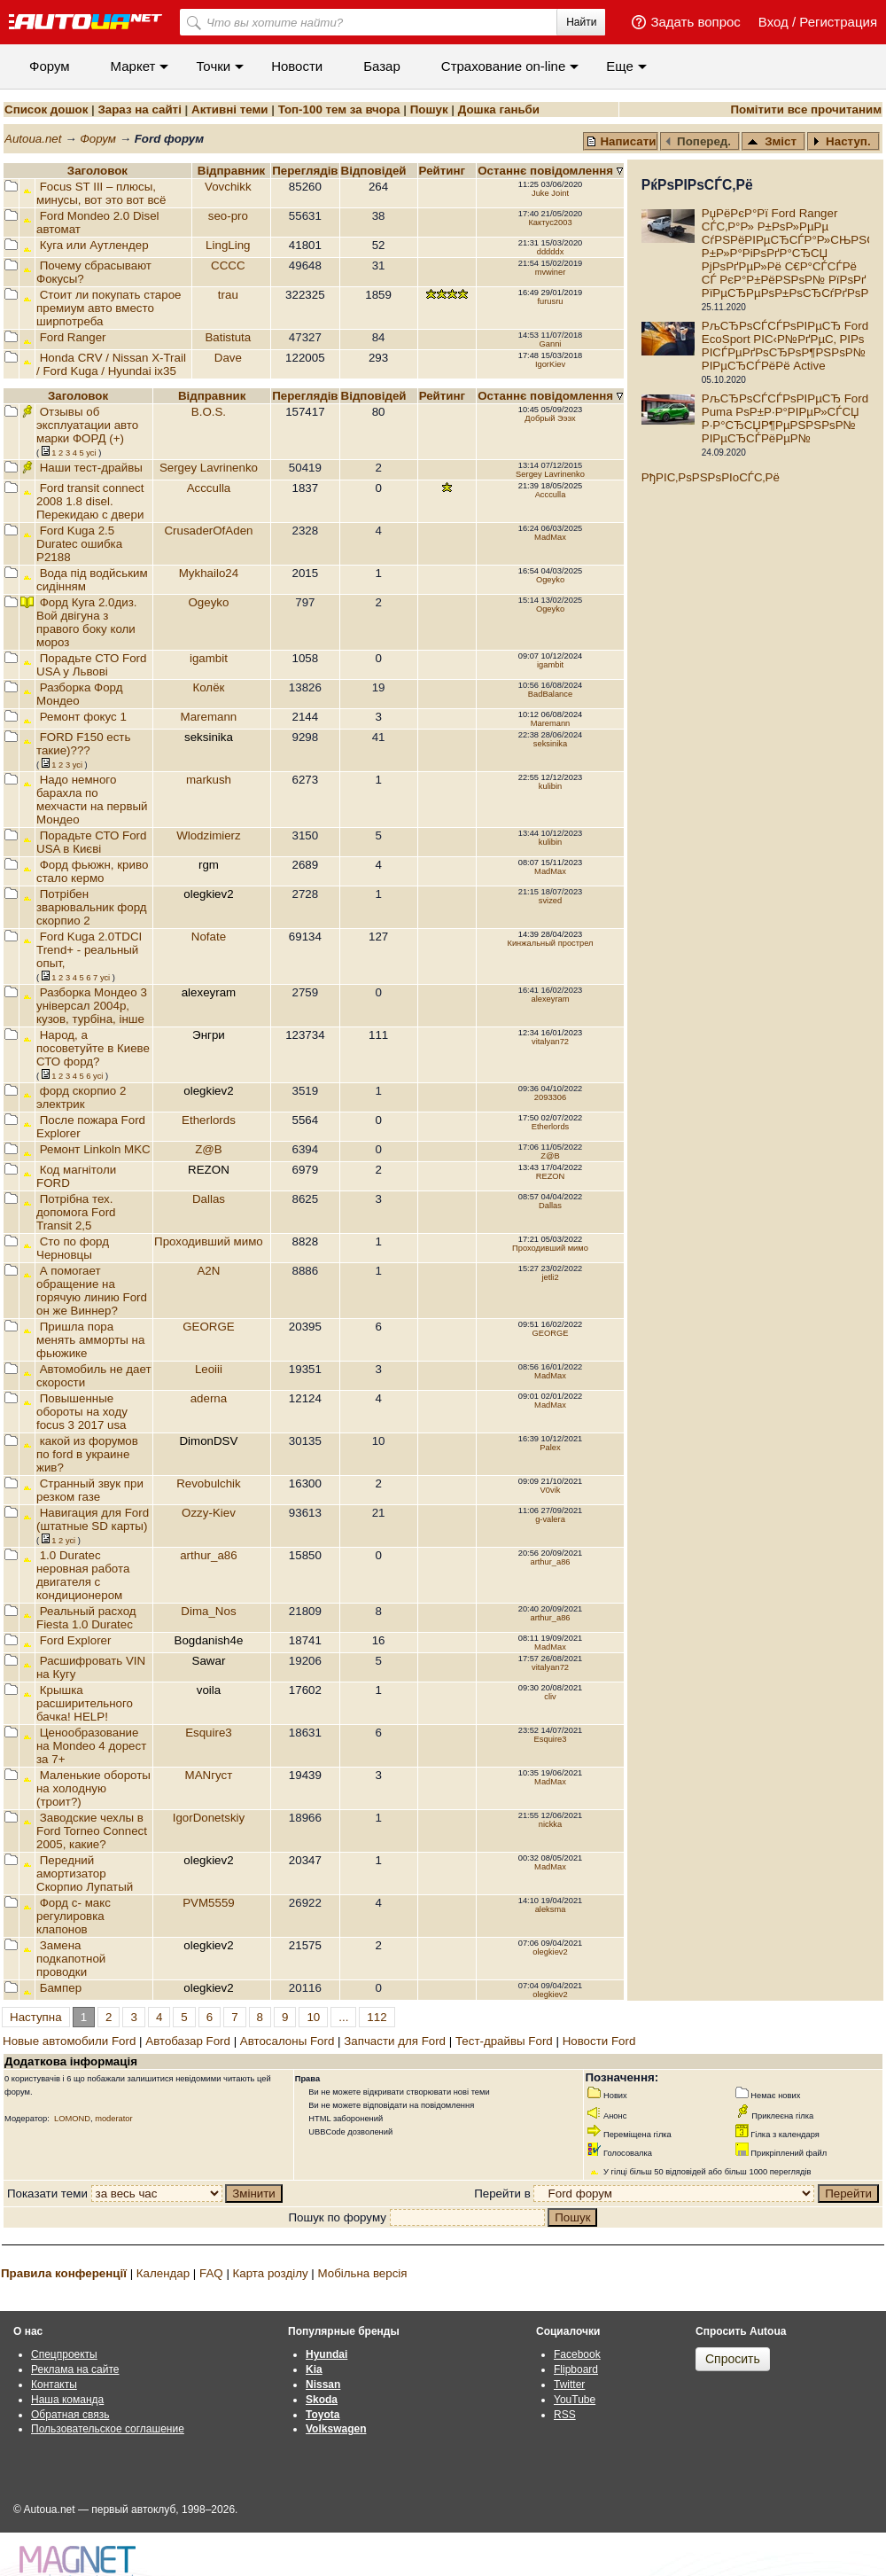 This screenshot has width=886, height=2576. I want to click on Зараз на сайті, so click(139, 109).